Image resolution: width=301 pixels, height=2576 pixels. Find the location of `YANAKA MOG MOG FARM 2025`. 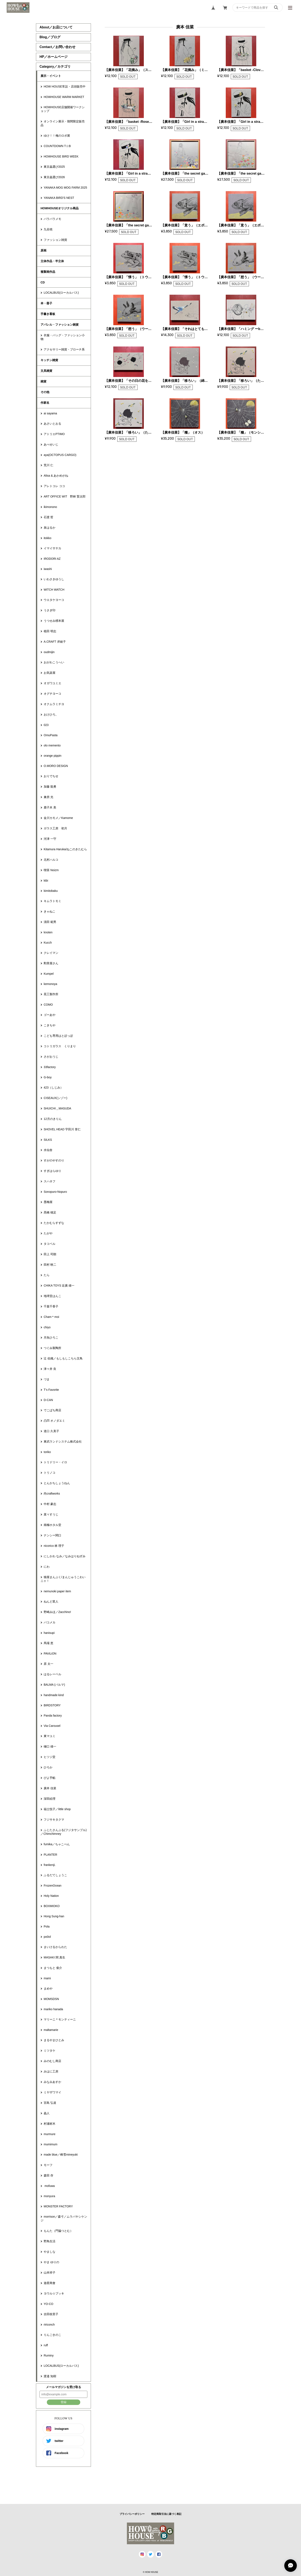

YANAKA MOG MOG FARM 2025 is located at coordinates (65, 187).